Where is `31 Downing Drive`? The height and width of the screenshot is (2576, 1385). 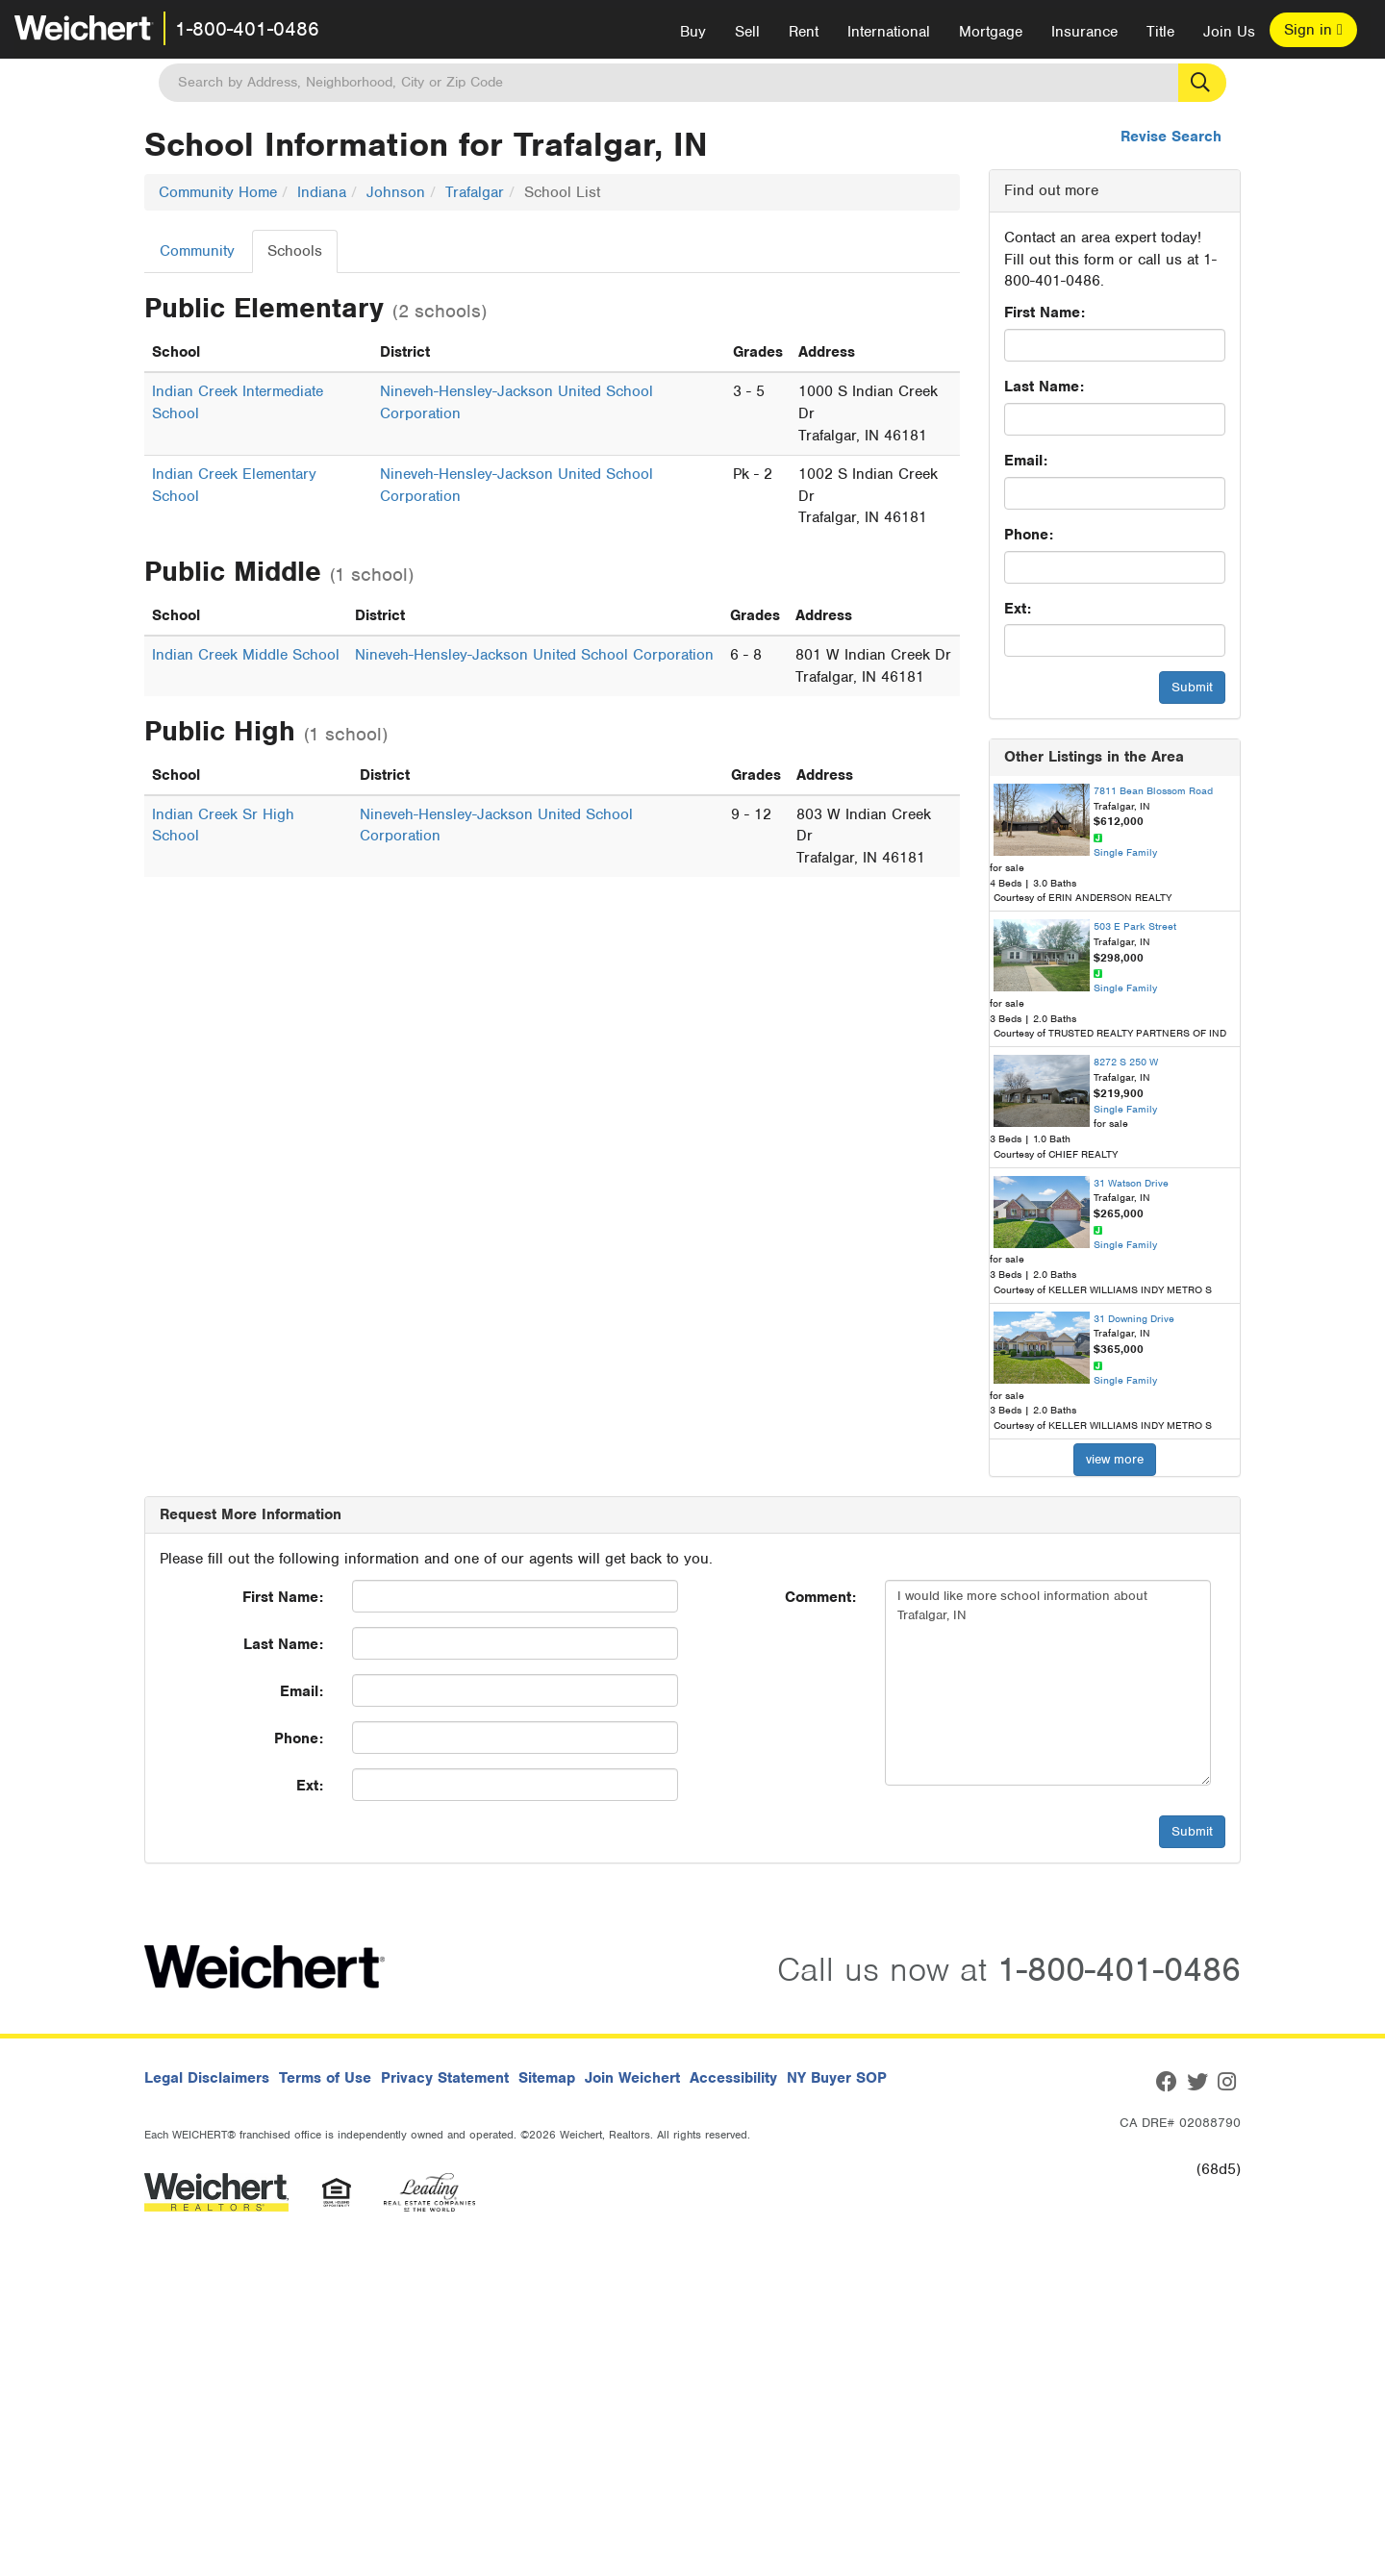 31 Downing Drive is located at coordinates (1134, 1318).